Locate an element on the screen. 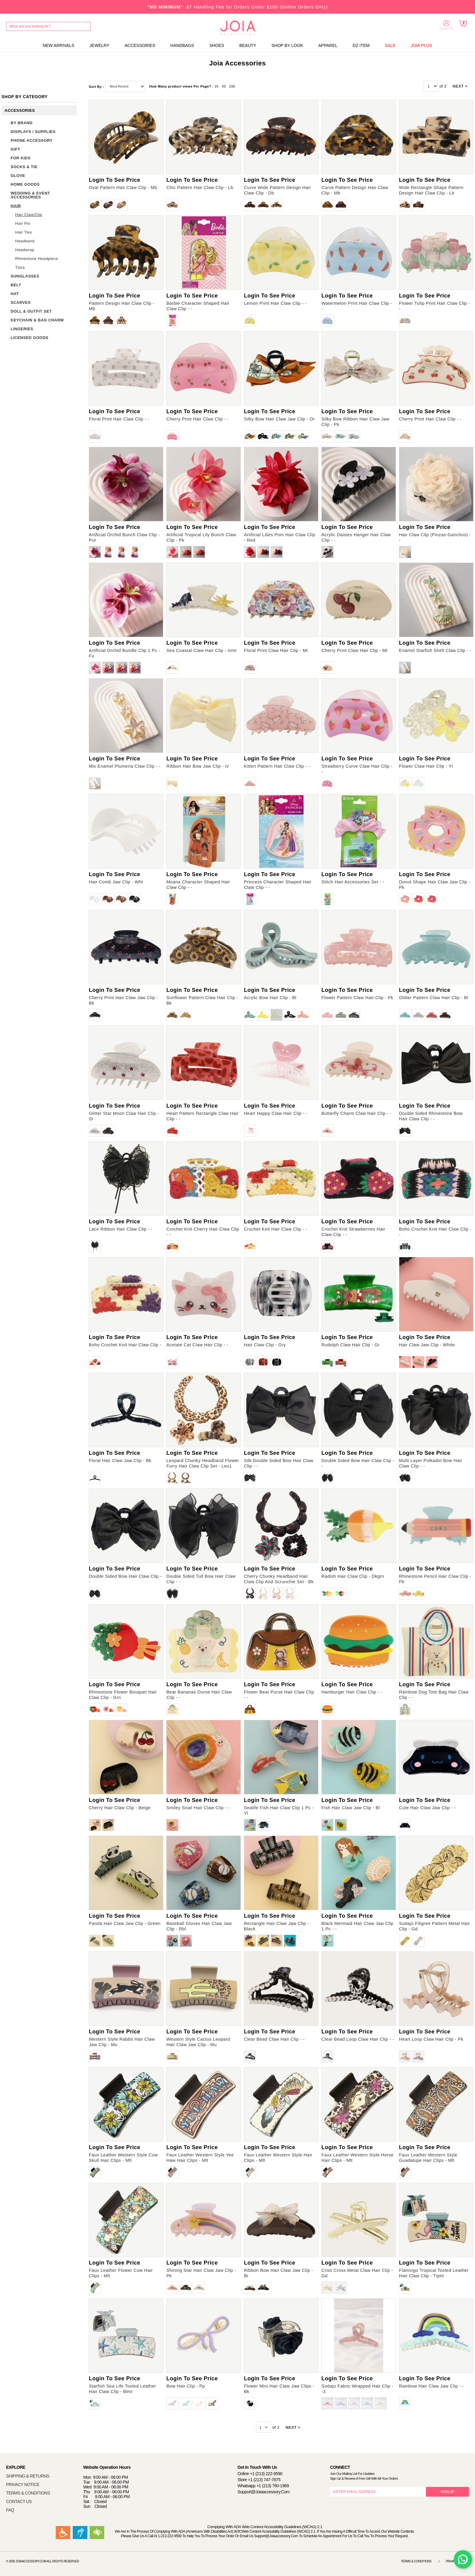 The height and width of the screenshot is (2576, 475). CONTACT US is located at coordinates (19, 2501).